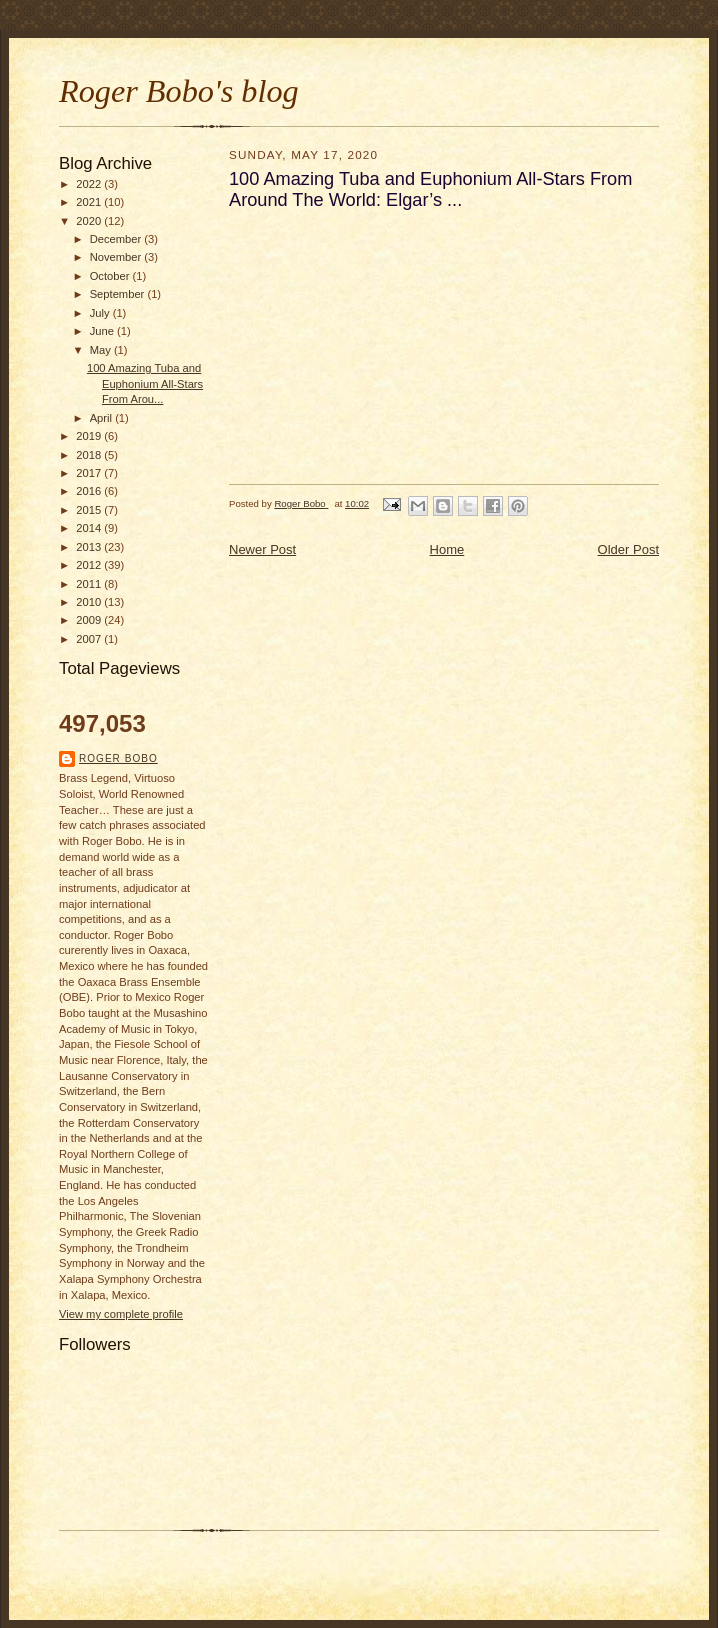 This screenshot has width=718, height=1628. Describe the element at coordinates (179, 91) in the screenshot. I see `Roger Bobo's blog` at that location.